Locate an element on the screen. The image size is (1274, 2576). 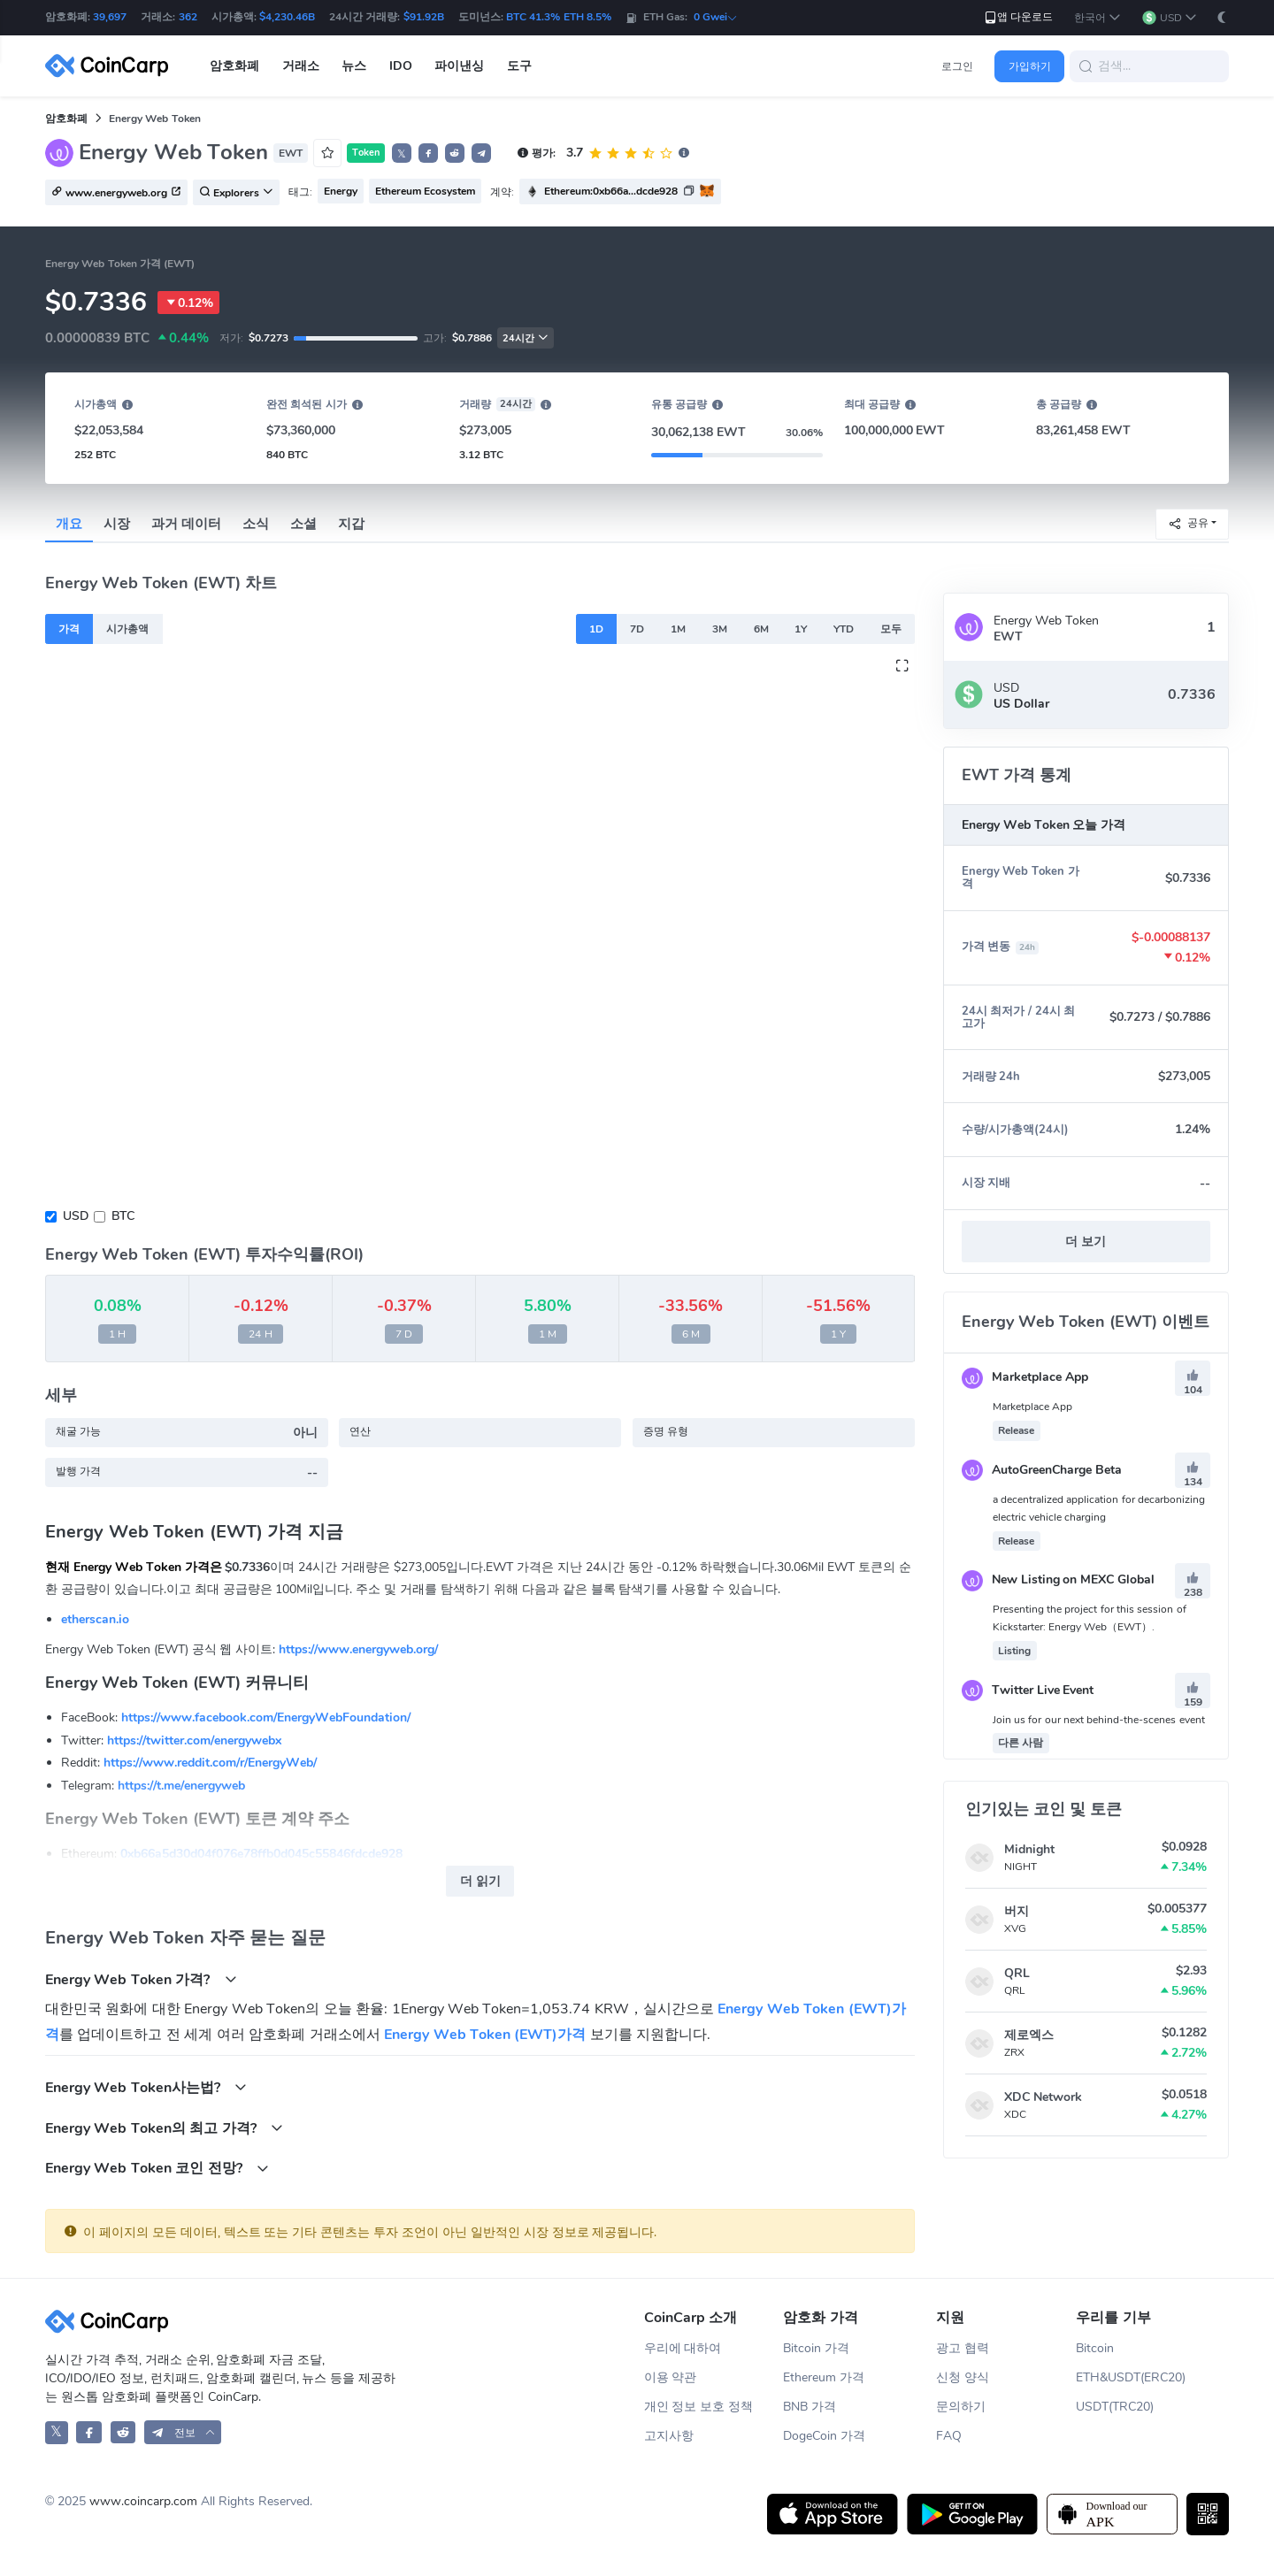
etherscan.io is located at coordinates (95, 1619).